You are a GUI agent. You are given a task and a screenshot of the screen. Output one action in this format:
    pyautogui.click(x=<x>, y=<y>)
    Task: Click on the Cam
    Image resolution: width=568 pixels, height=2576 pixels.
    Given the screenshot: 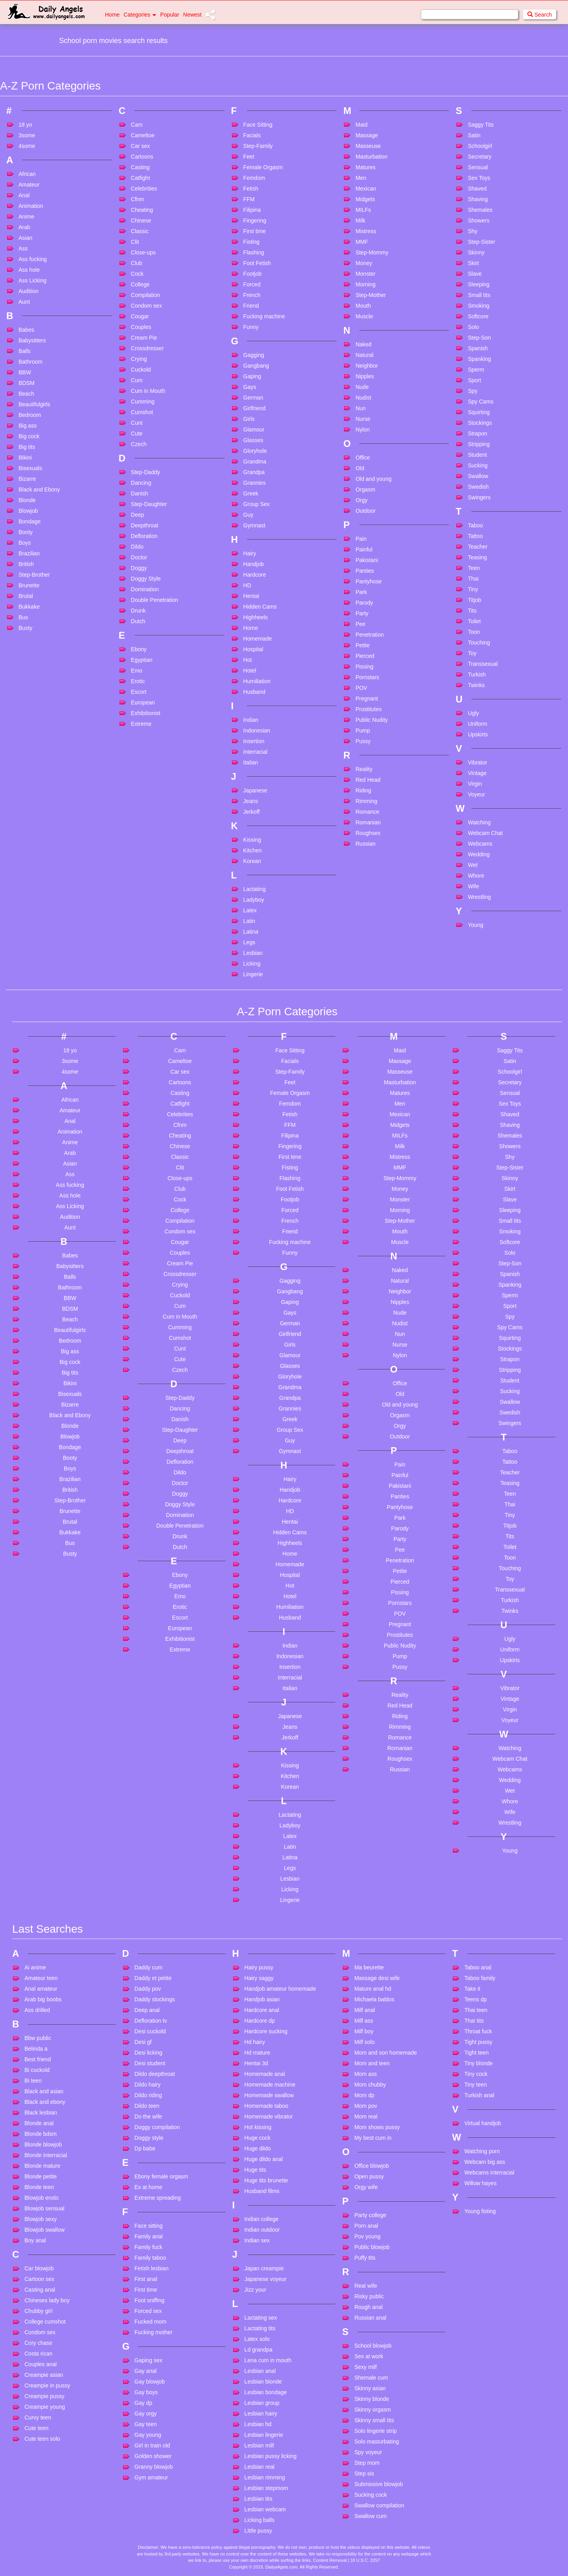 What is the action you would take?
    pyautogui.click(x=137, y=124)
    